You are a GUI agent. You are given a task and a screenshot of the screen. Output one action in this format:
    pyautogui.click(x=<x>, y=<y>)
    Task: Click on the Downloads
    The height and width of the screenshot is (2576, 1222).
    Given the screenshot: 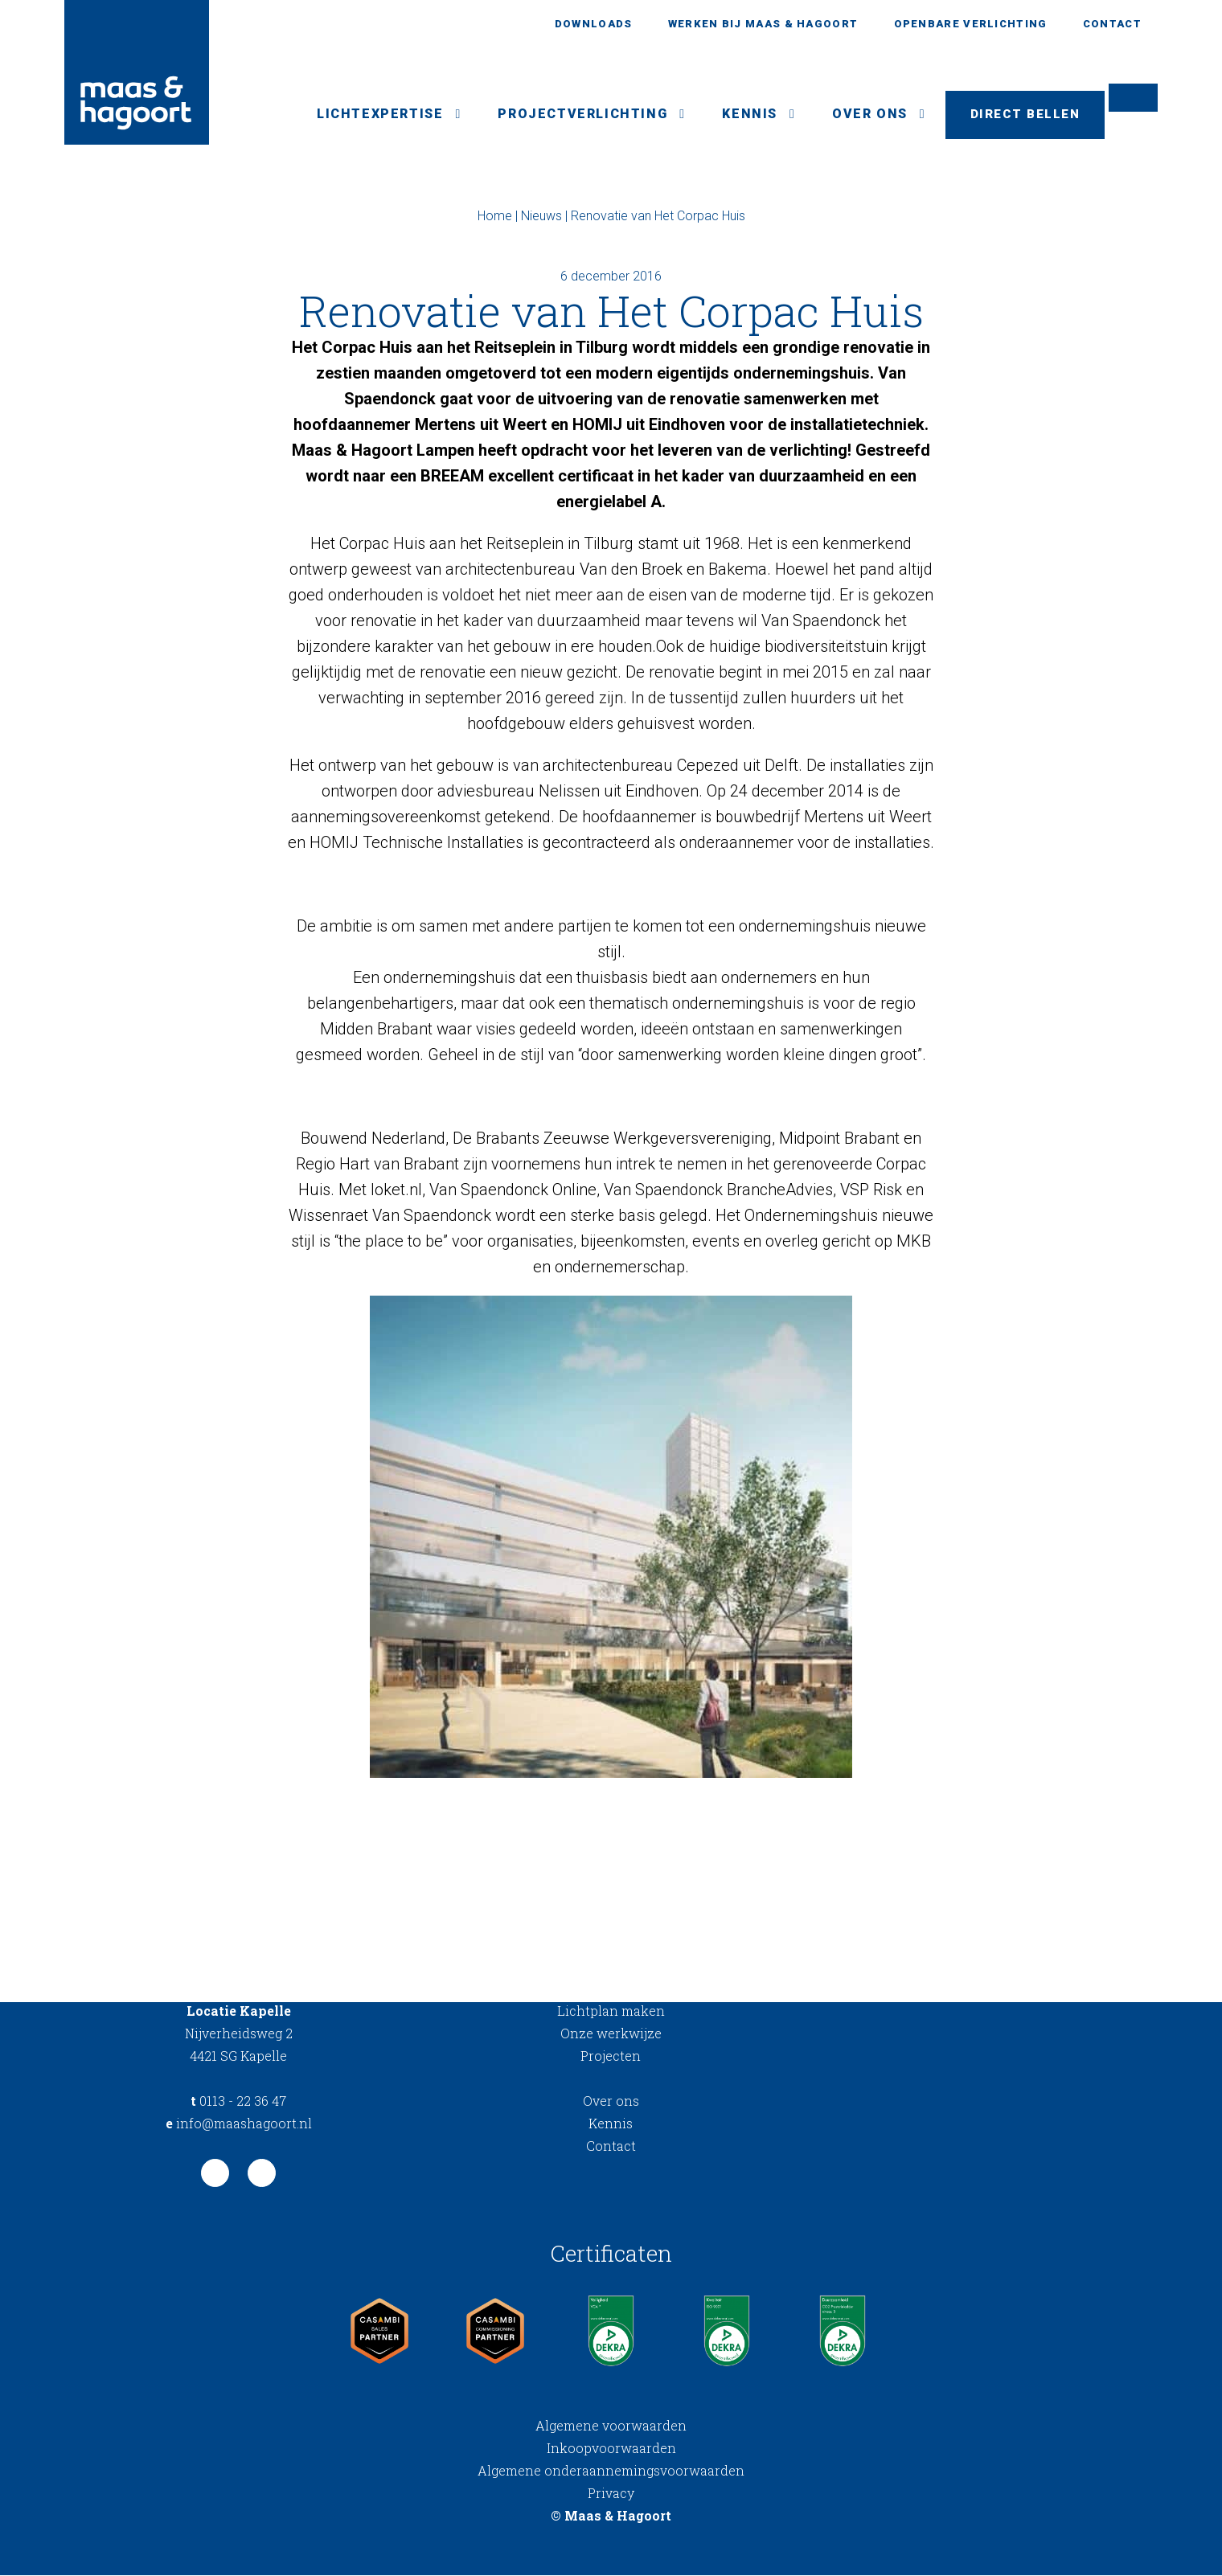 What is the action you would take?
    pyautogui.click(x=594, y=24)
    